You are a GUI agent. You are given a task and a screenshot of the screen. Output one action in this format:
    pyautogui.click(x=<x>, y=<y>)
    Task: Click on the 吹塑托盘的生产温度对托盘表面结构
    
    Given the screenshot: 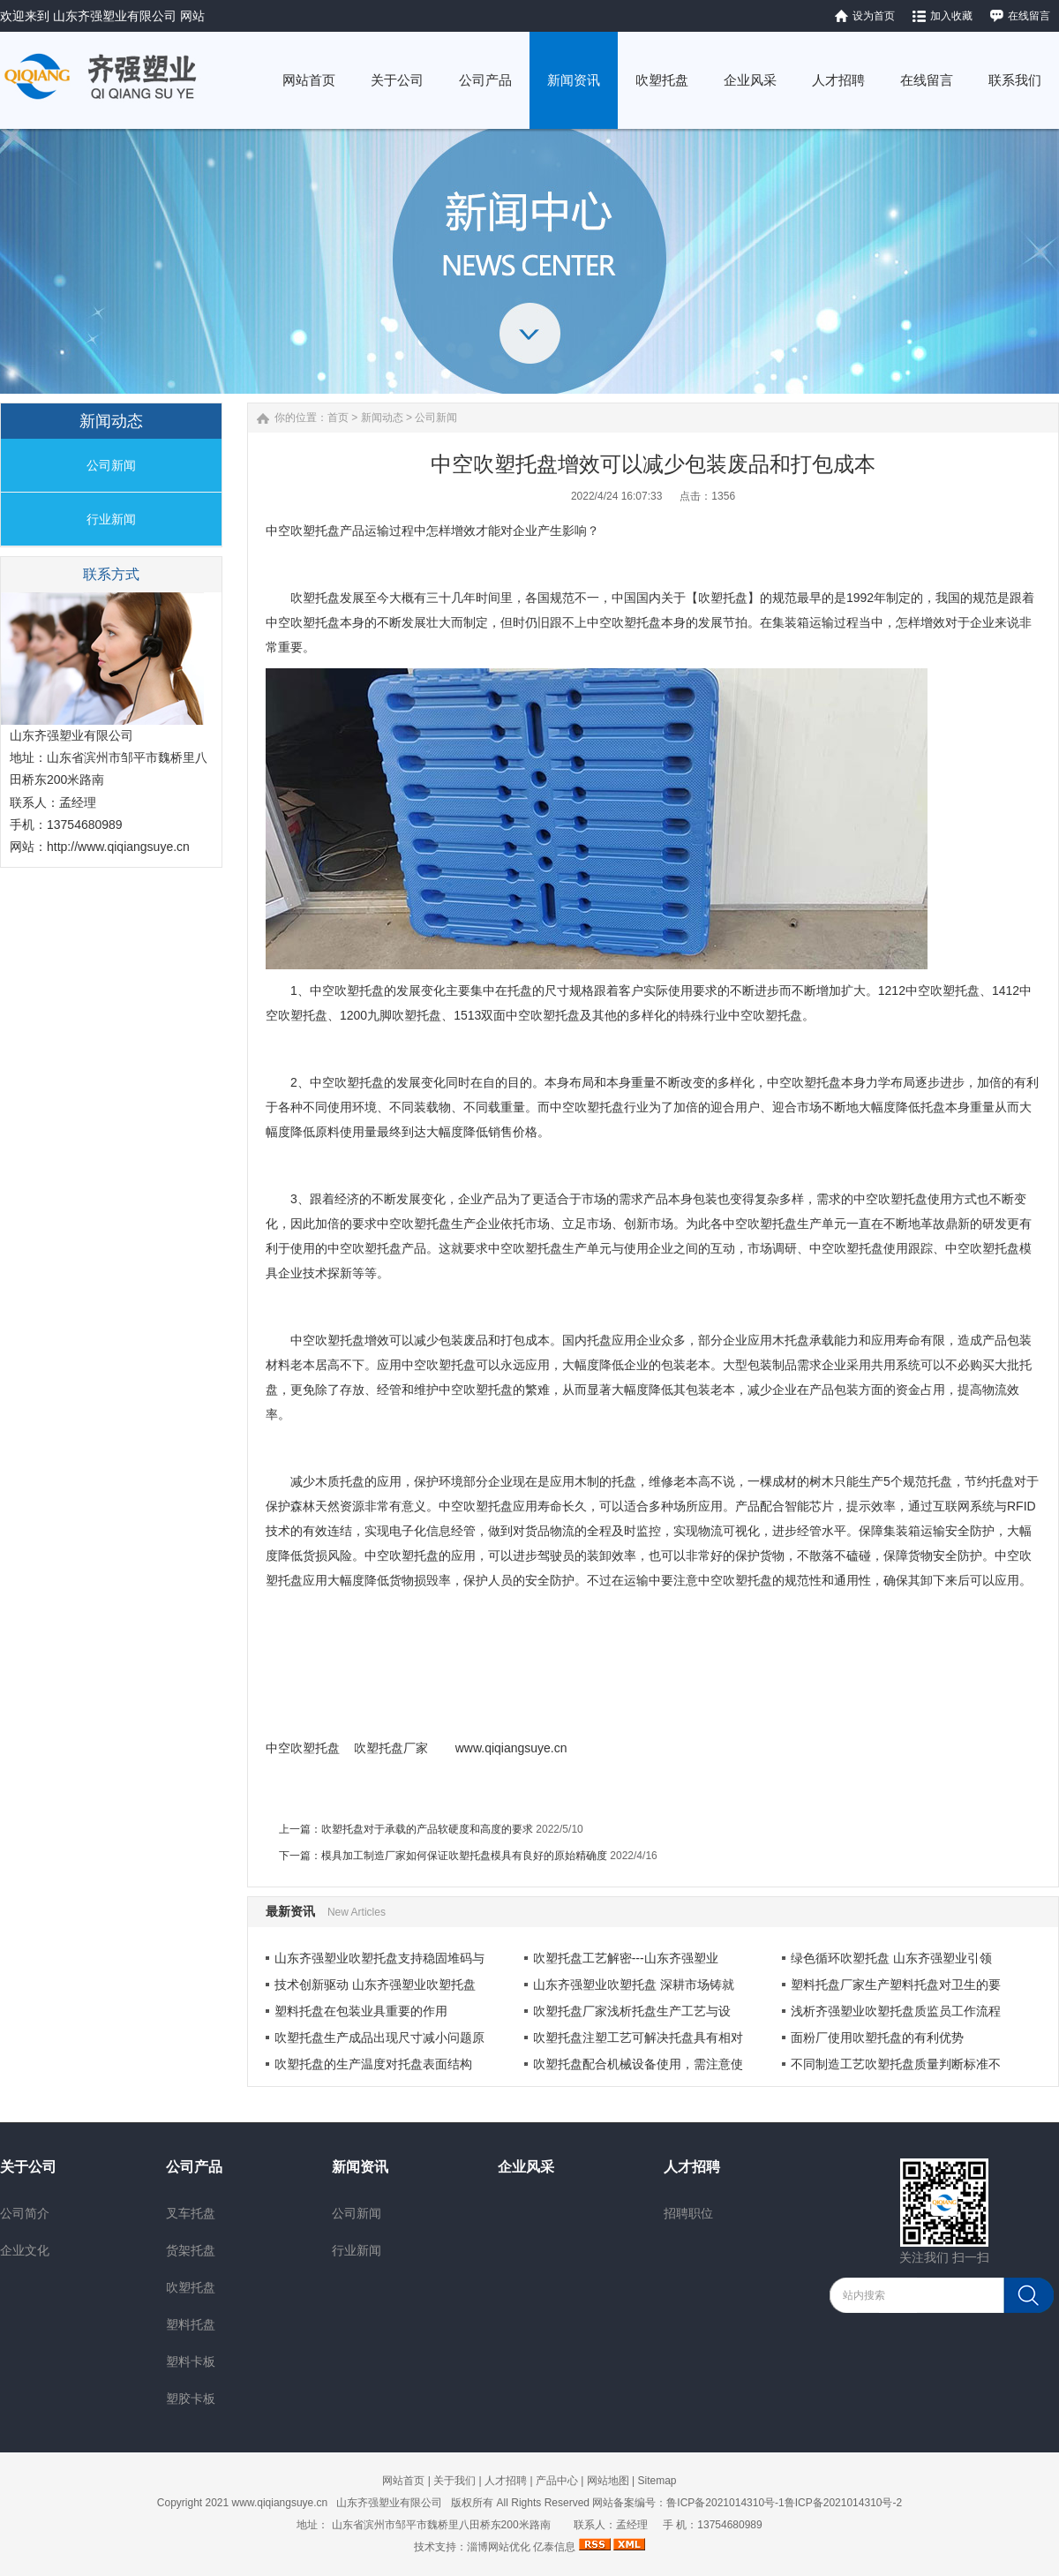 What is the action you would take?
    pyautogui.click(x=373, y=2064)
    